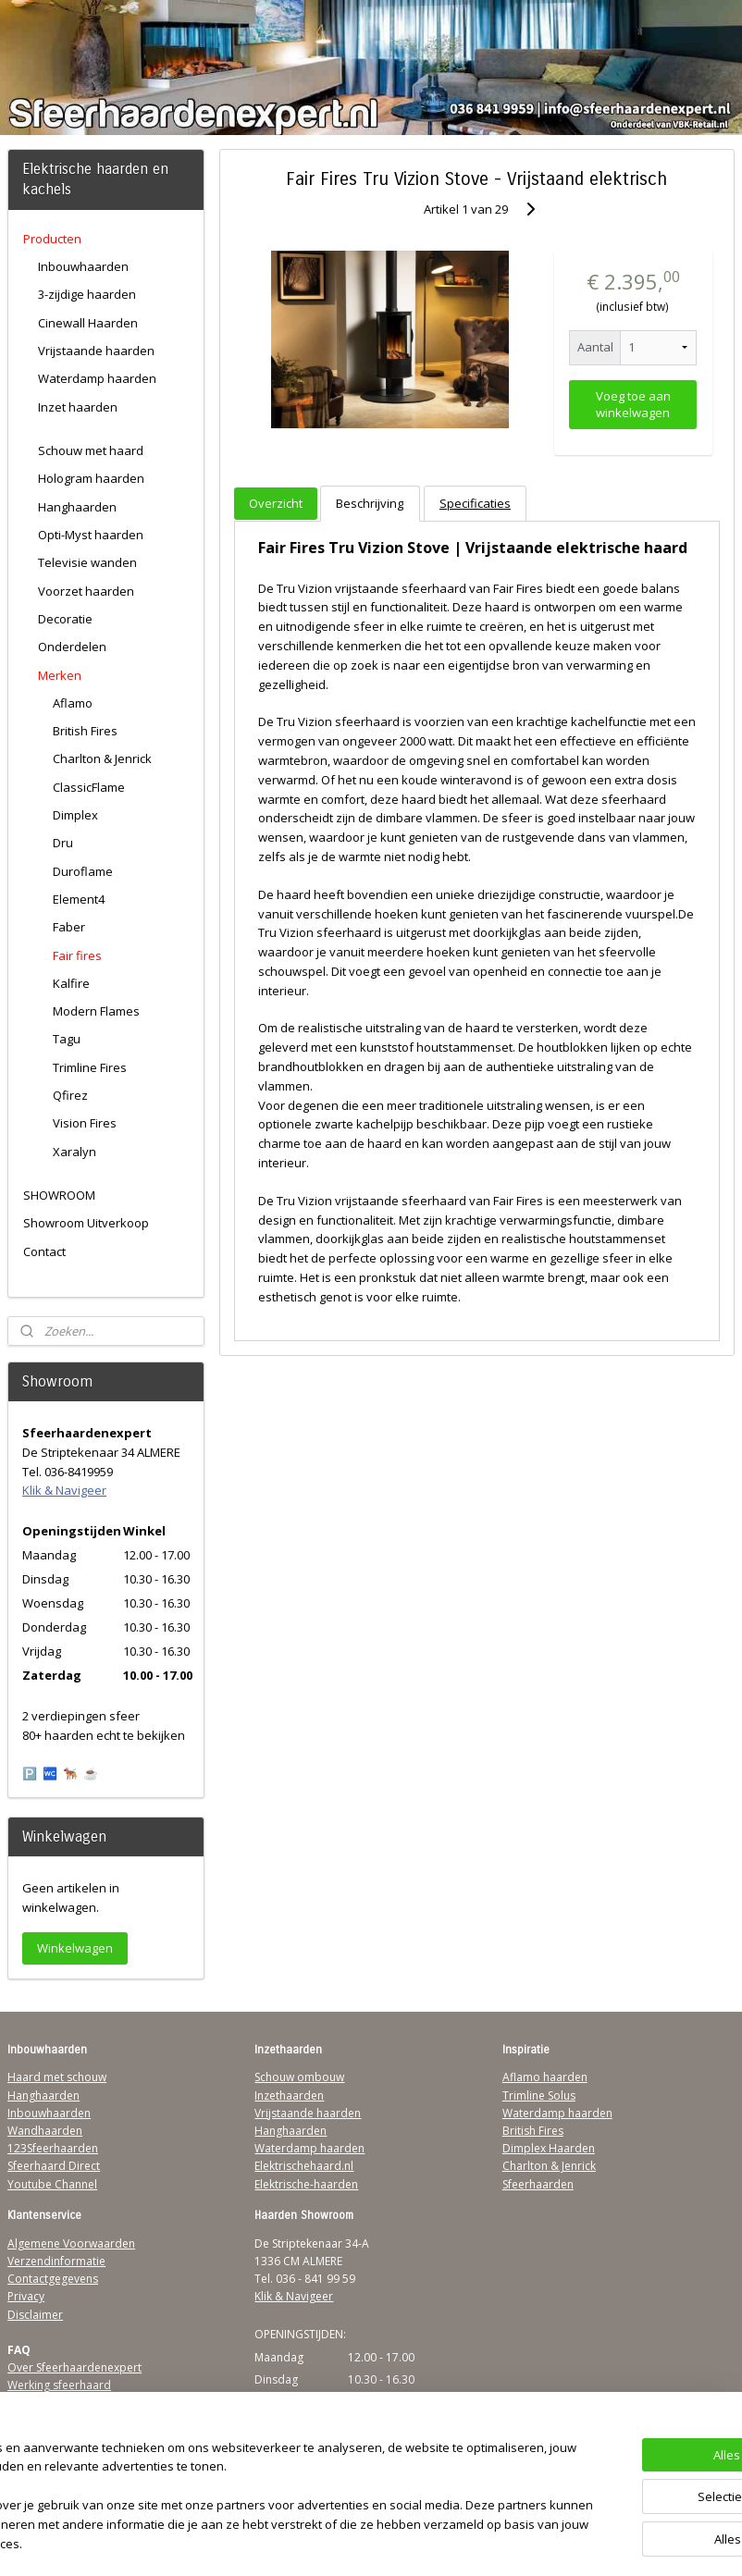 This screenshot has width=742, height=2576. What do you see at coordinates (35, 2315) in the screenshot?
I see `Disclaimer` at bounding box center [35, 2315].